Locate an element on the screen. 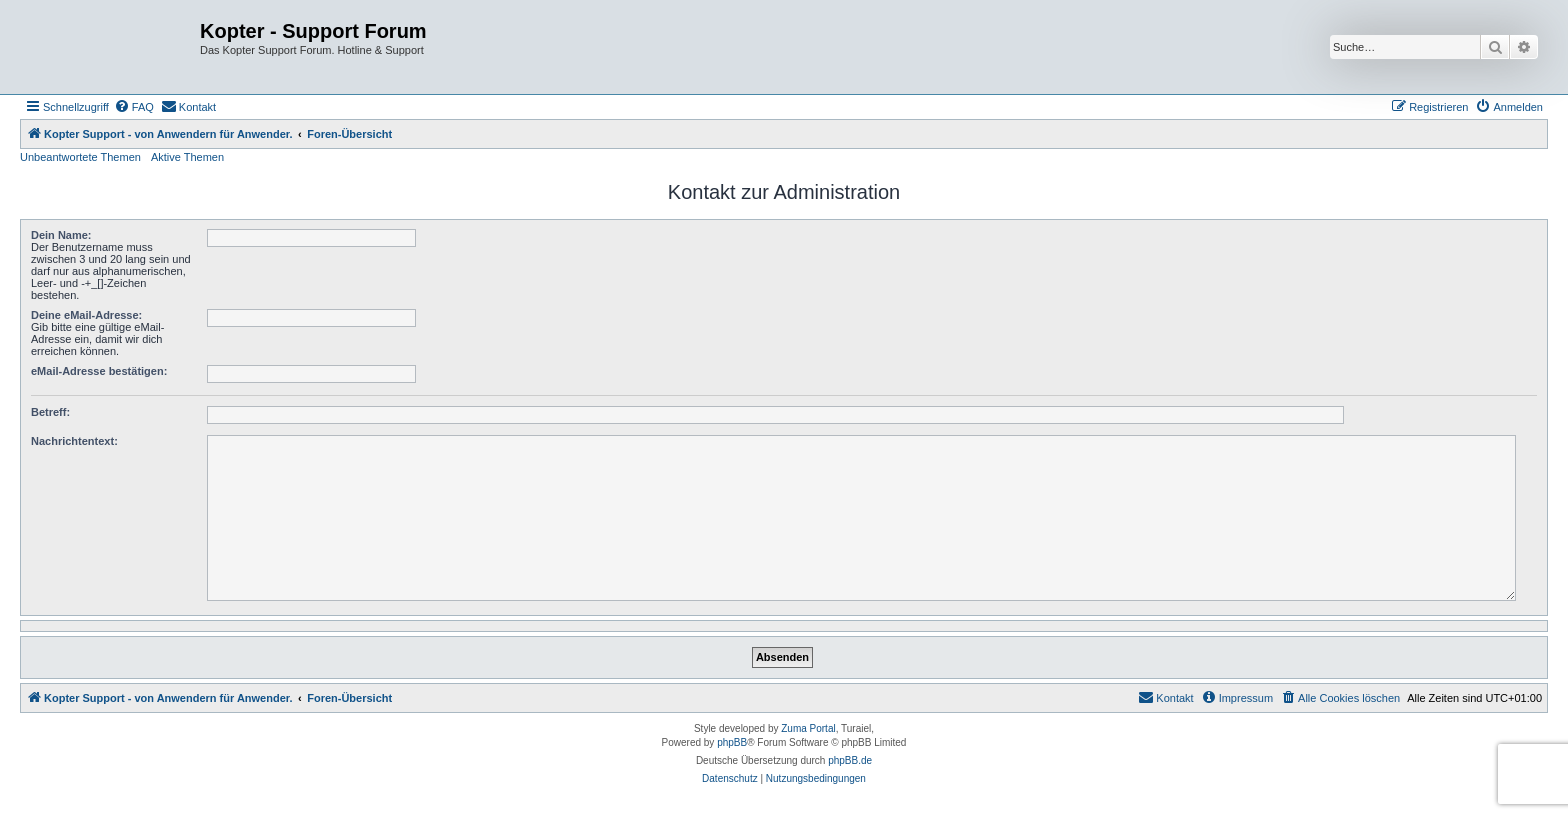 The image size is (1568, 818). phpBB is located at coordinates (732, 742).